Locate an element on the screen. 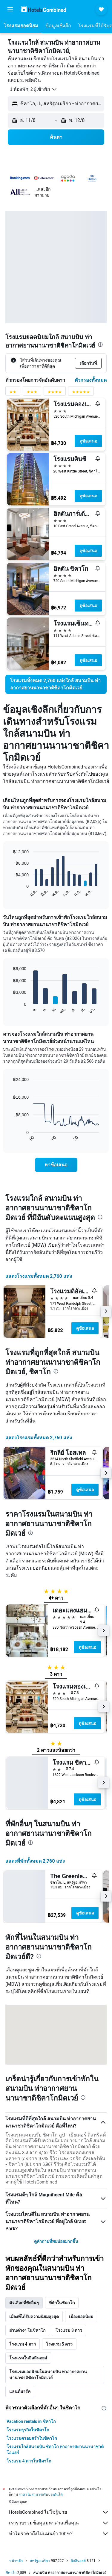 Image resolution: width=112 pixels, height=2576 pixels. Vacation rentals in ชิคาโก is located at coordinates (31, 2421).